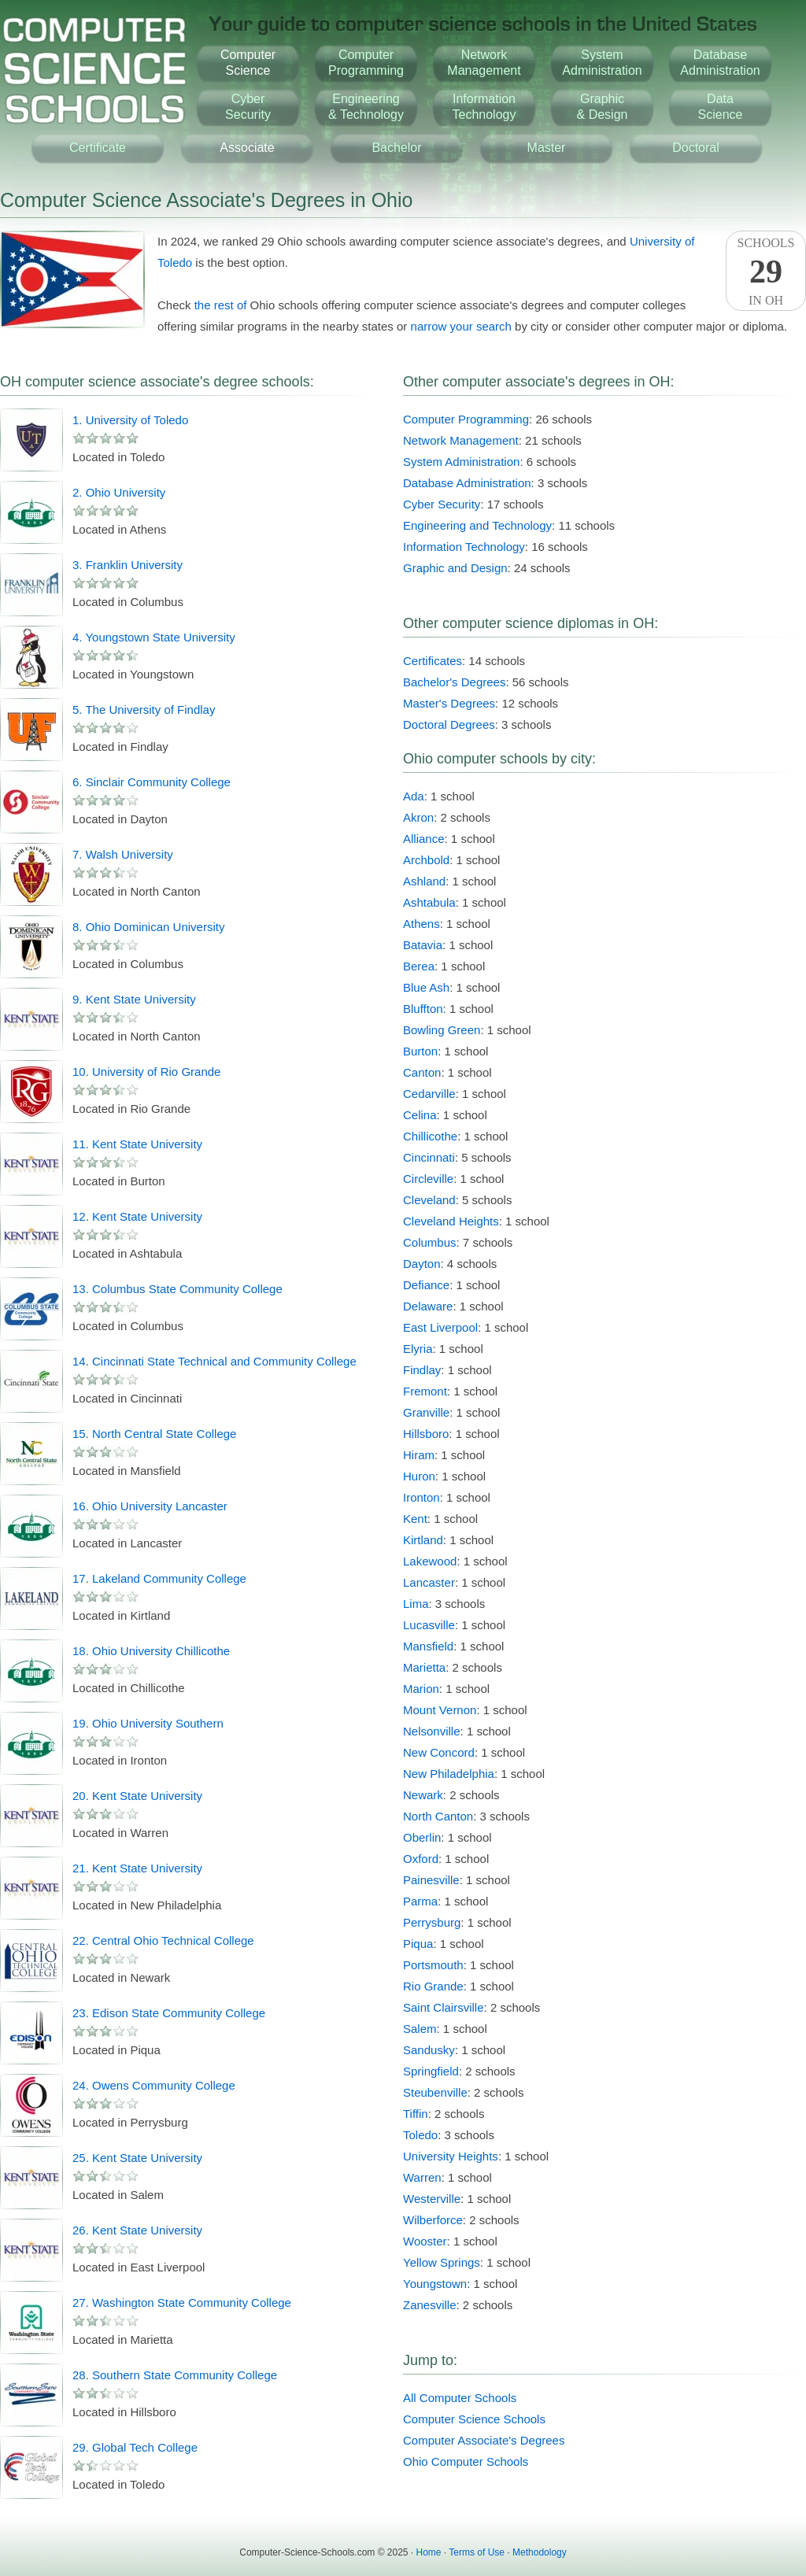 The image size is (806, 2576). What do you see at coordinates (420, 1901) in the screenshot?
I see `Parma` at bounding box center [420, 1901].